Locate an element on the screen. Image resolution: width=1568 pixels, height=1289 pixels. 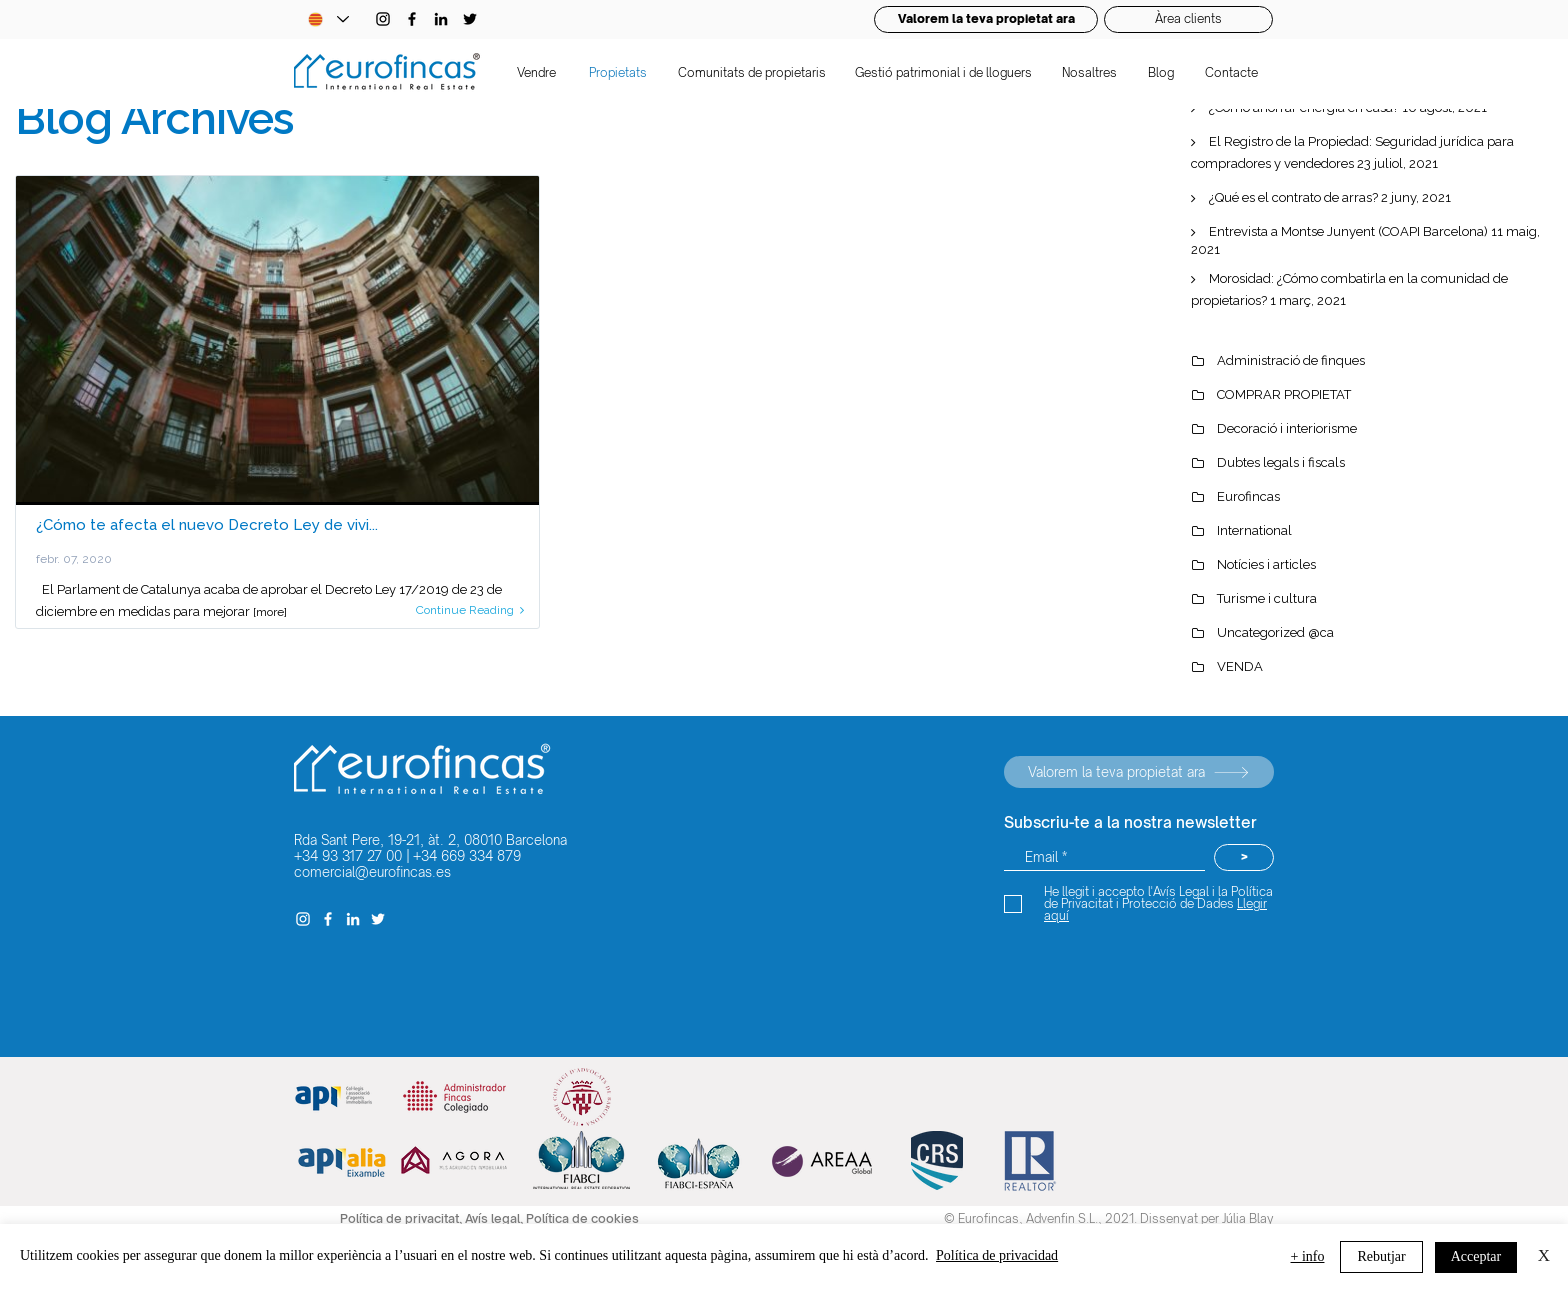
Continue Reading is located at coordinates (470, 610).